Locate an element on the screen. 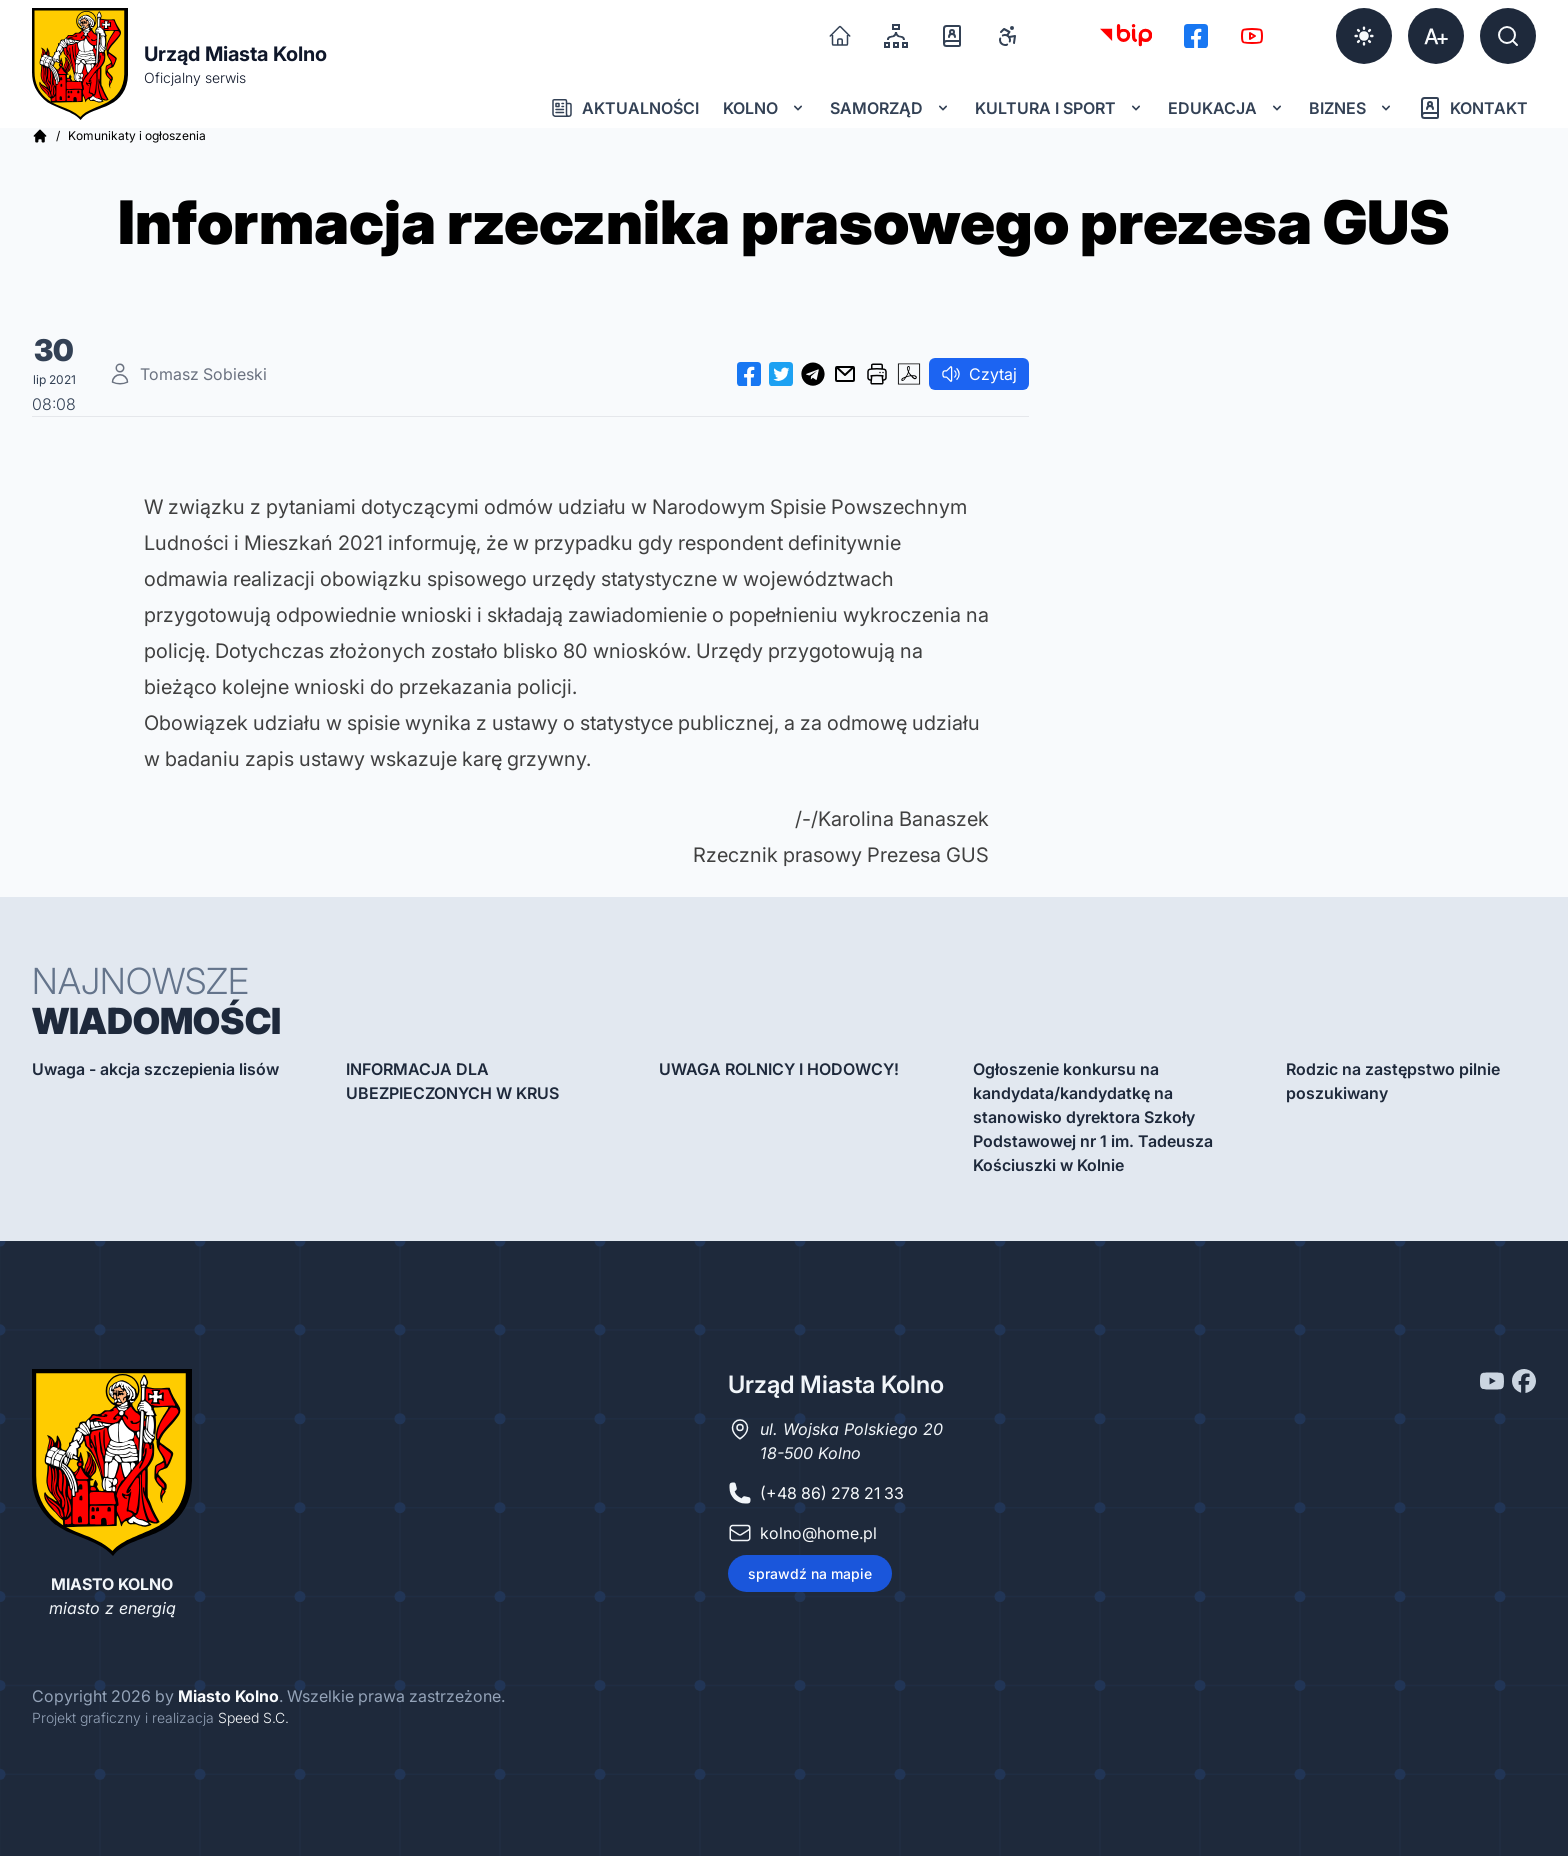 The width and height of the screenshot is (1568, 1856). Edukacja is located at coordinates (1226, 108).